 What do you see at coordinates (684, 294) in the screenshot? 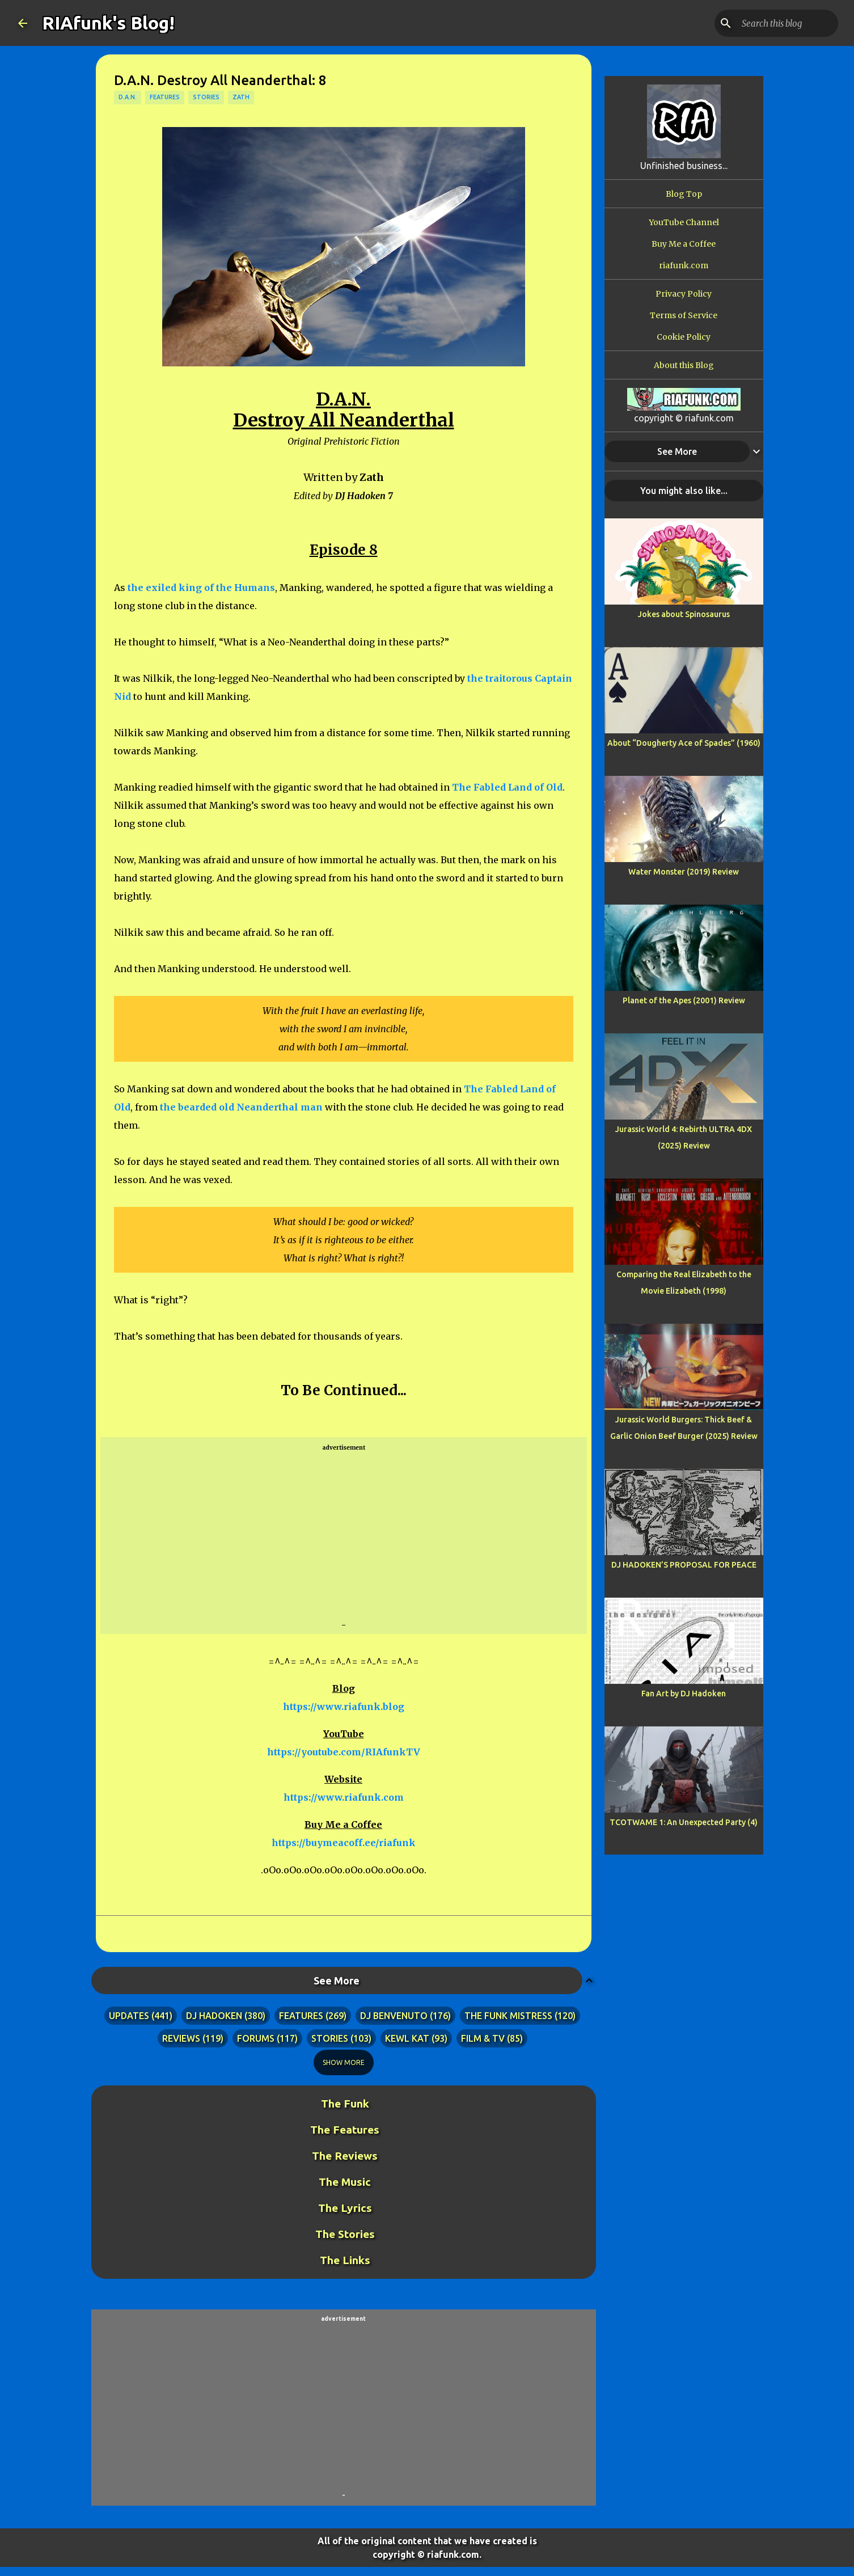
I see `Privacy Policy` at bounding box center [684, 294].